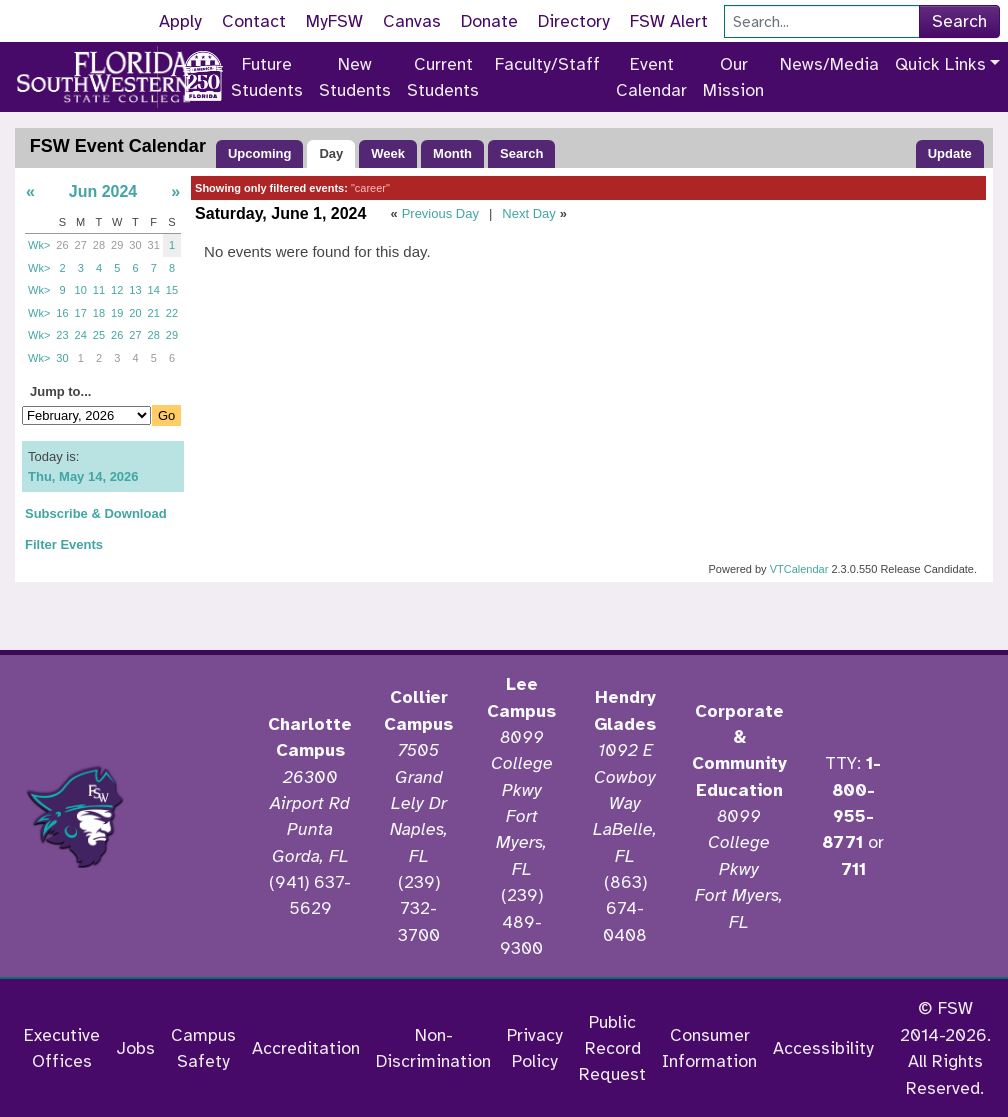 The width and height of the screenshot is (1008, 1117). I want to click on 29, so click(117, 245).